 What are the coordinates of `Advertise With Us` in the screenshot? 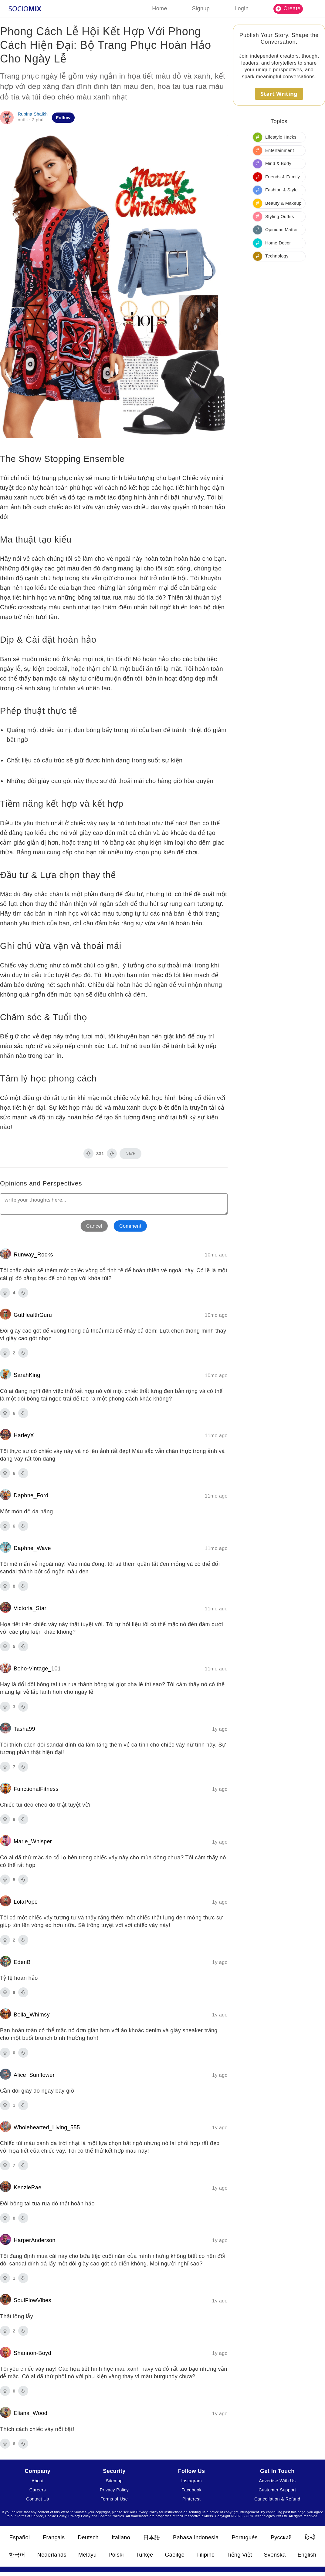 It's located at (277, 2480).